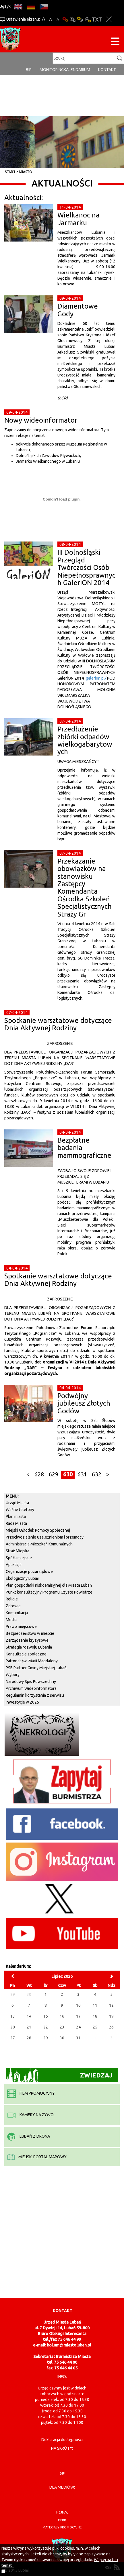 The width and height of the screenshot is (124, 2576). I want to click on Ekologiczny Lubań, so click(22, 1578).